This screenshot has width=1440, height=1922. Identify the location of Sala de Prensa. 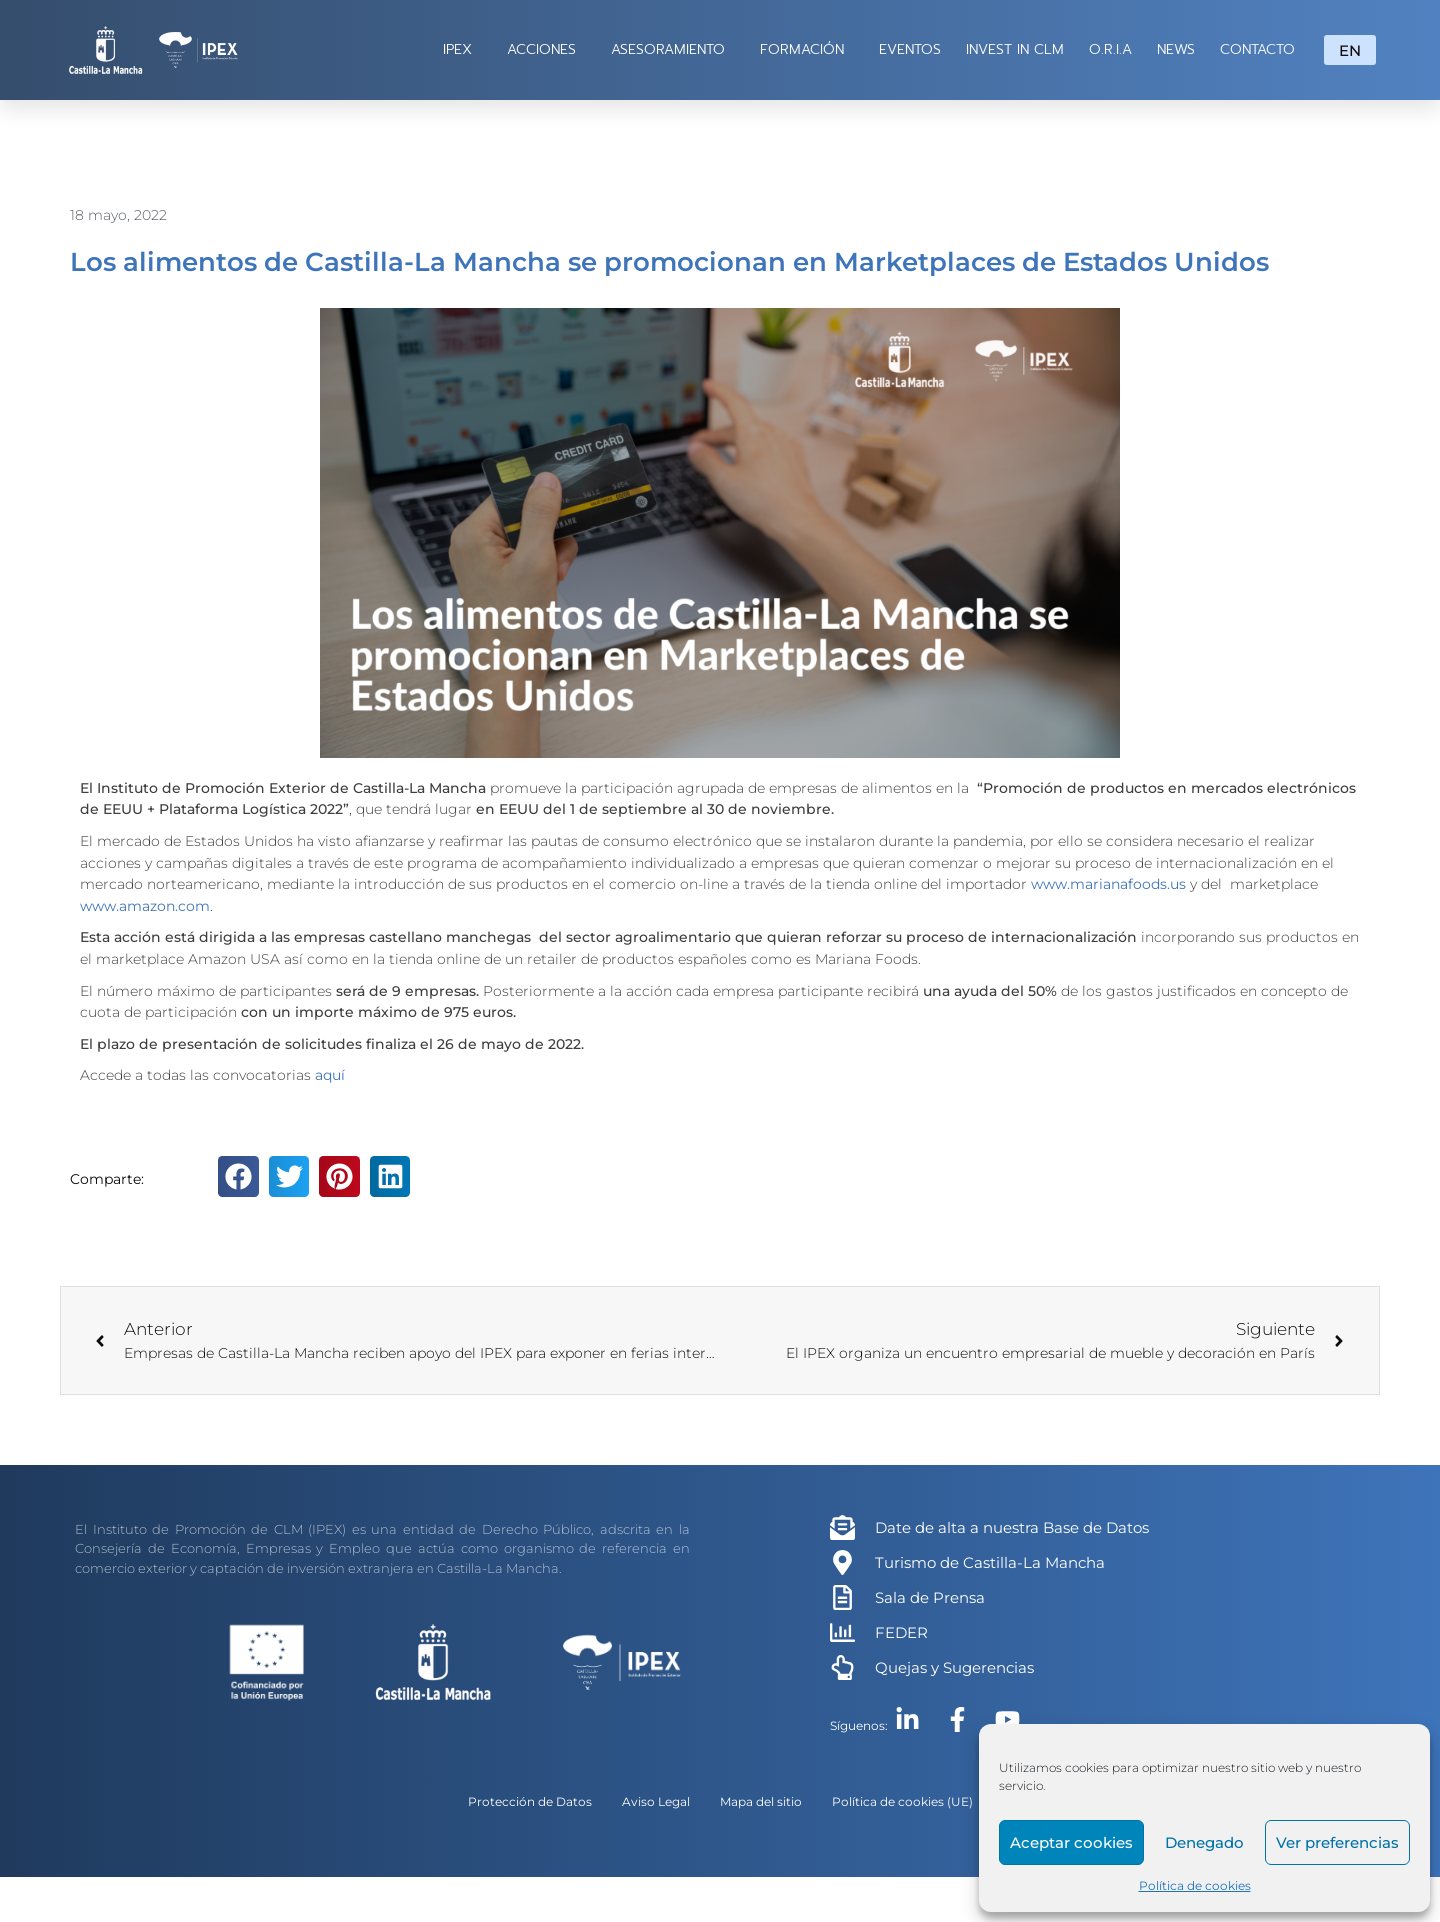
(930, 1597).